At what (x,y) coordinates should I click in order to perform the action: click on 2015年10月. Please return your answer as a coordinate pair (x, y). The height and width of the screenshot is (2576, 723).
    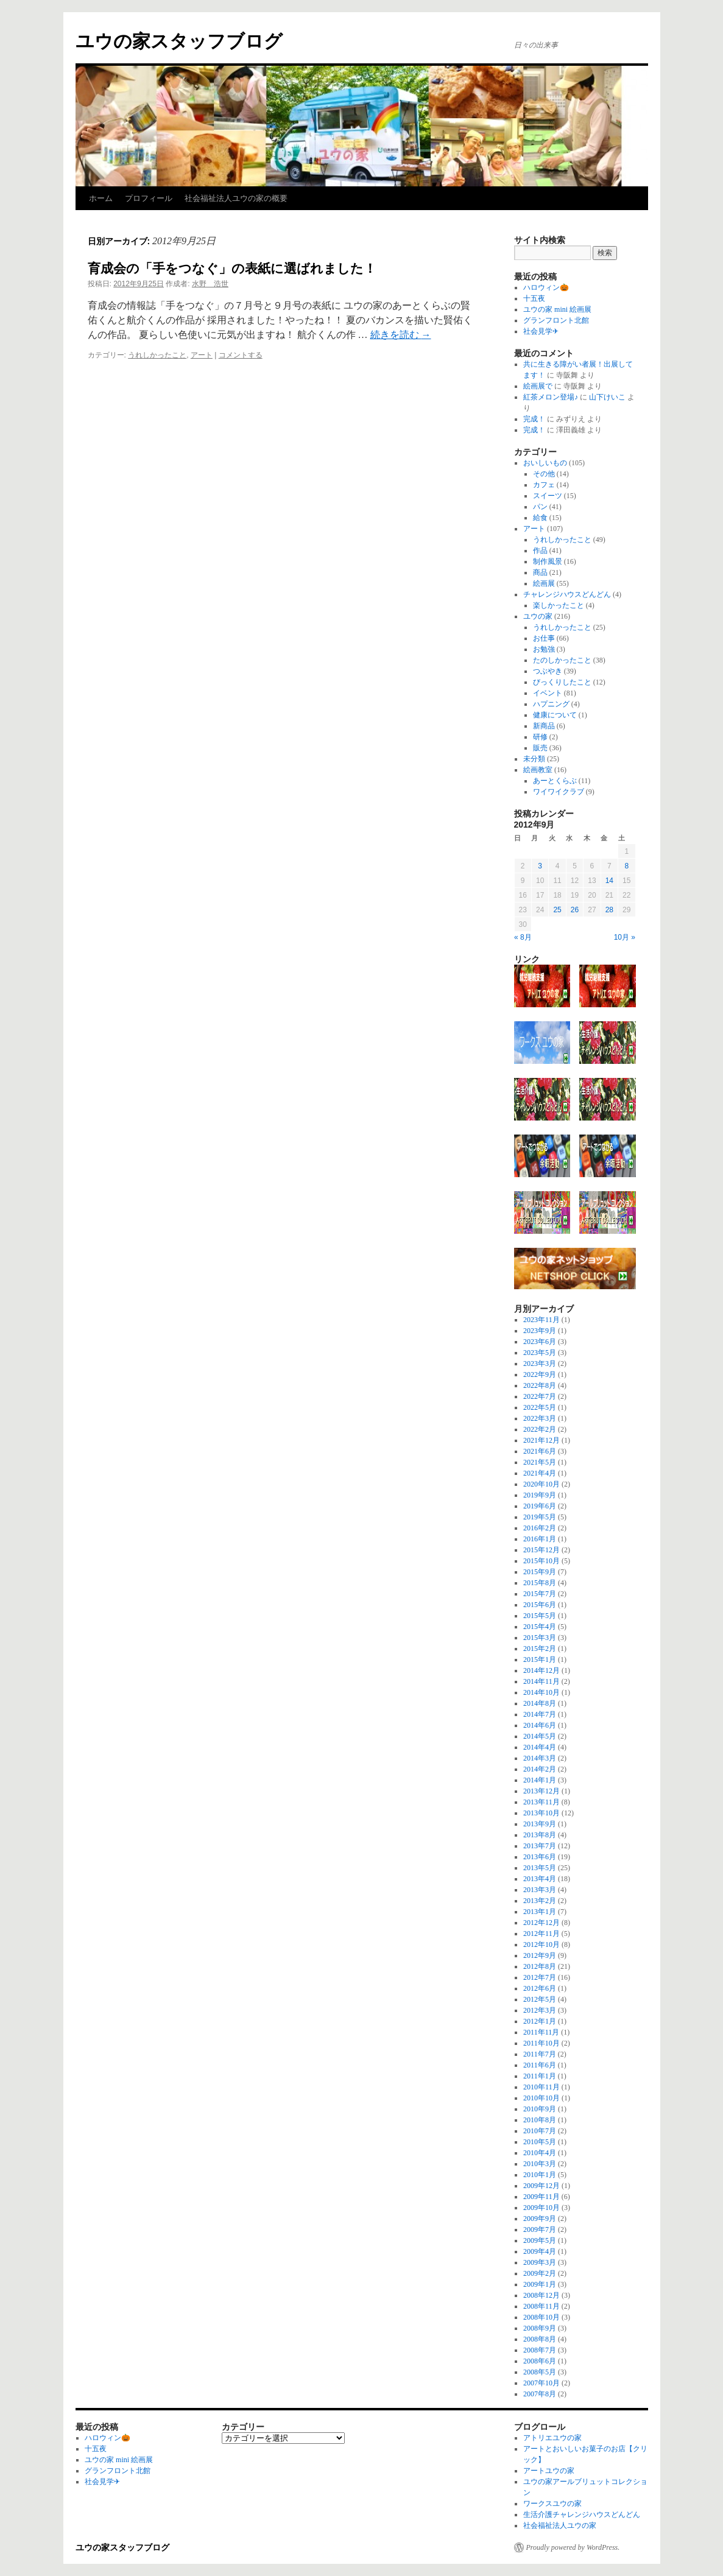
    Looking at the image, I should click on (541, 1561).